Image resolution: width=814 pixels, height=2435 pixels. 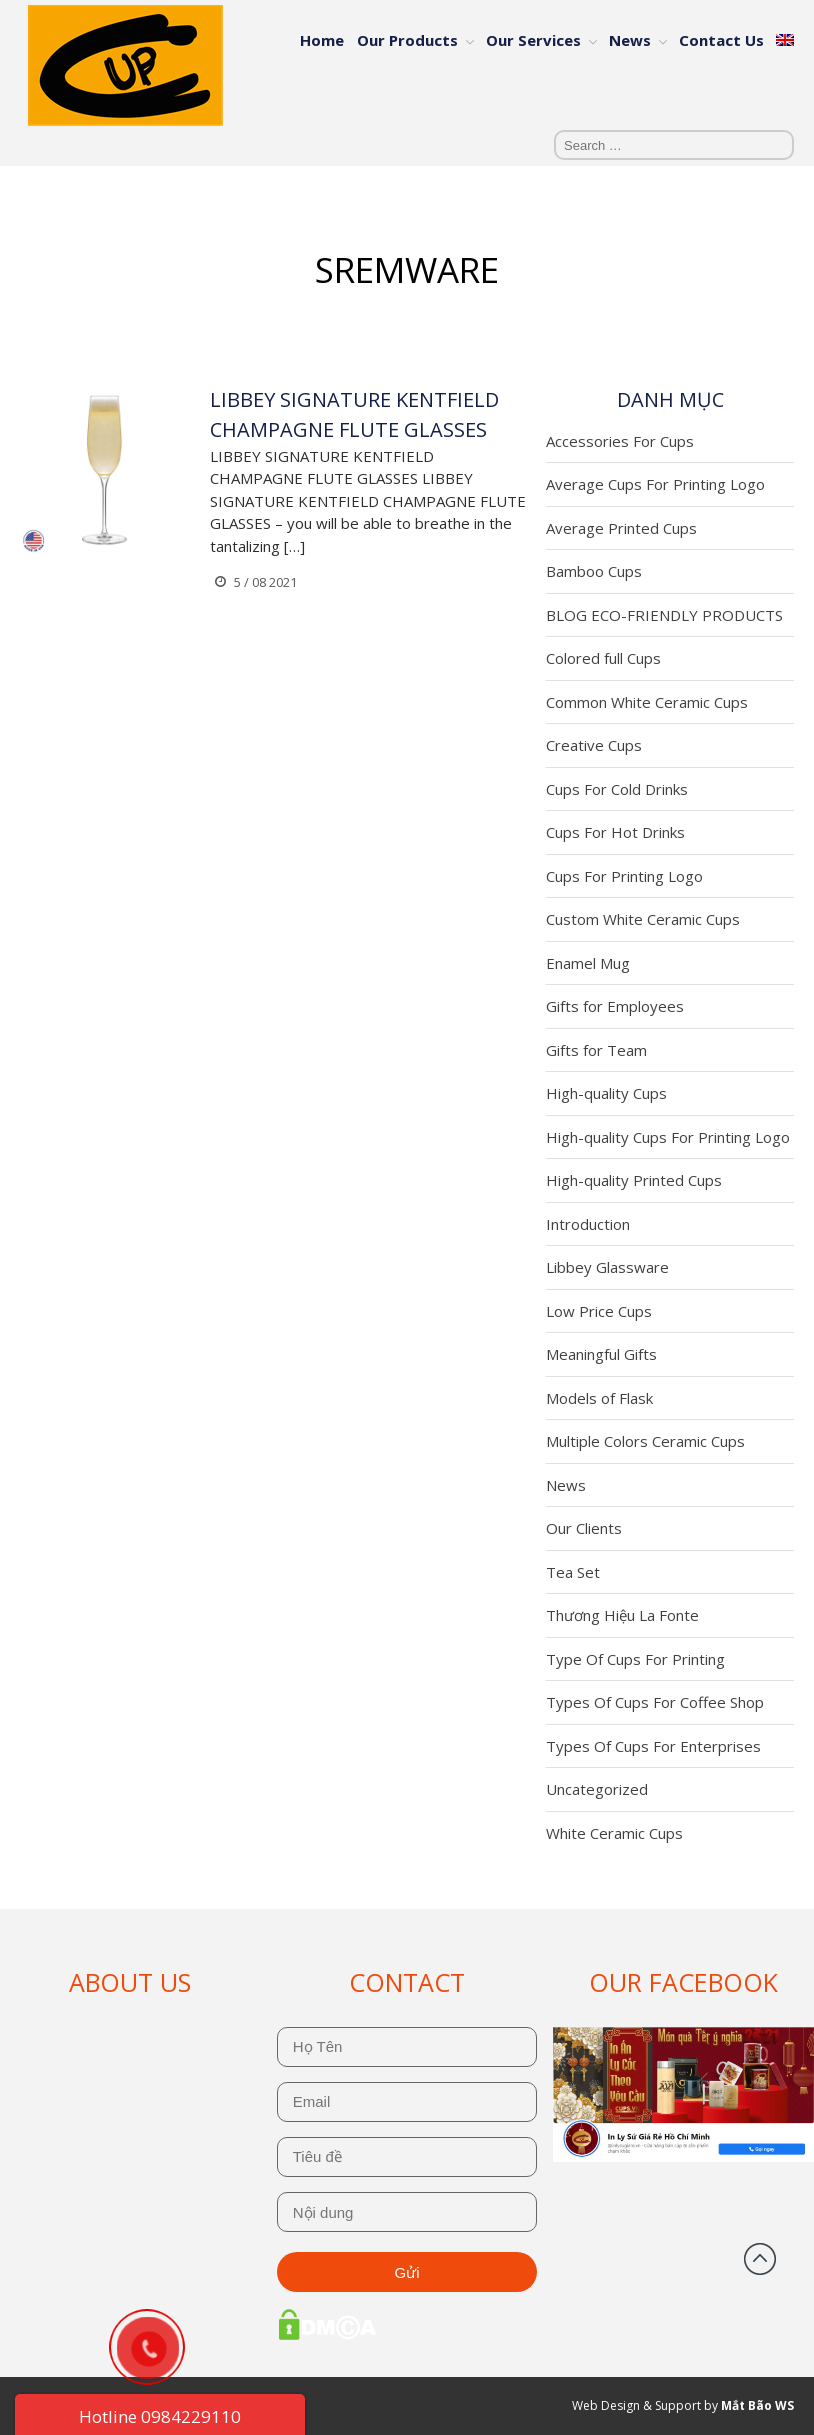 What do you see at coordinates (594, 745) in the screenshot?
I see `Creative Cups` at bounding box center [594, 745].